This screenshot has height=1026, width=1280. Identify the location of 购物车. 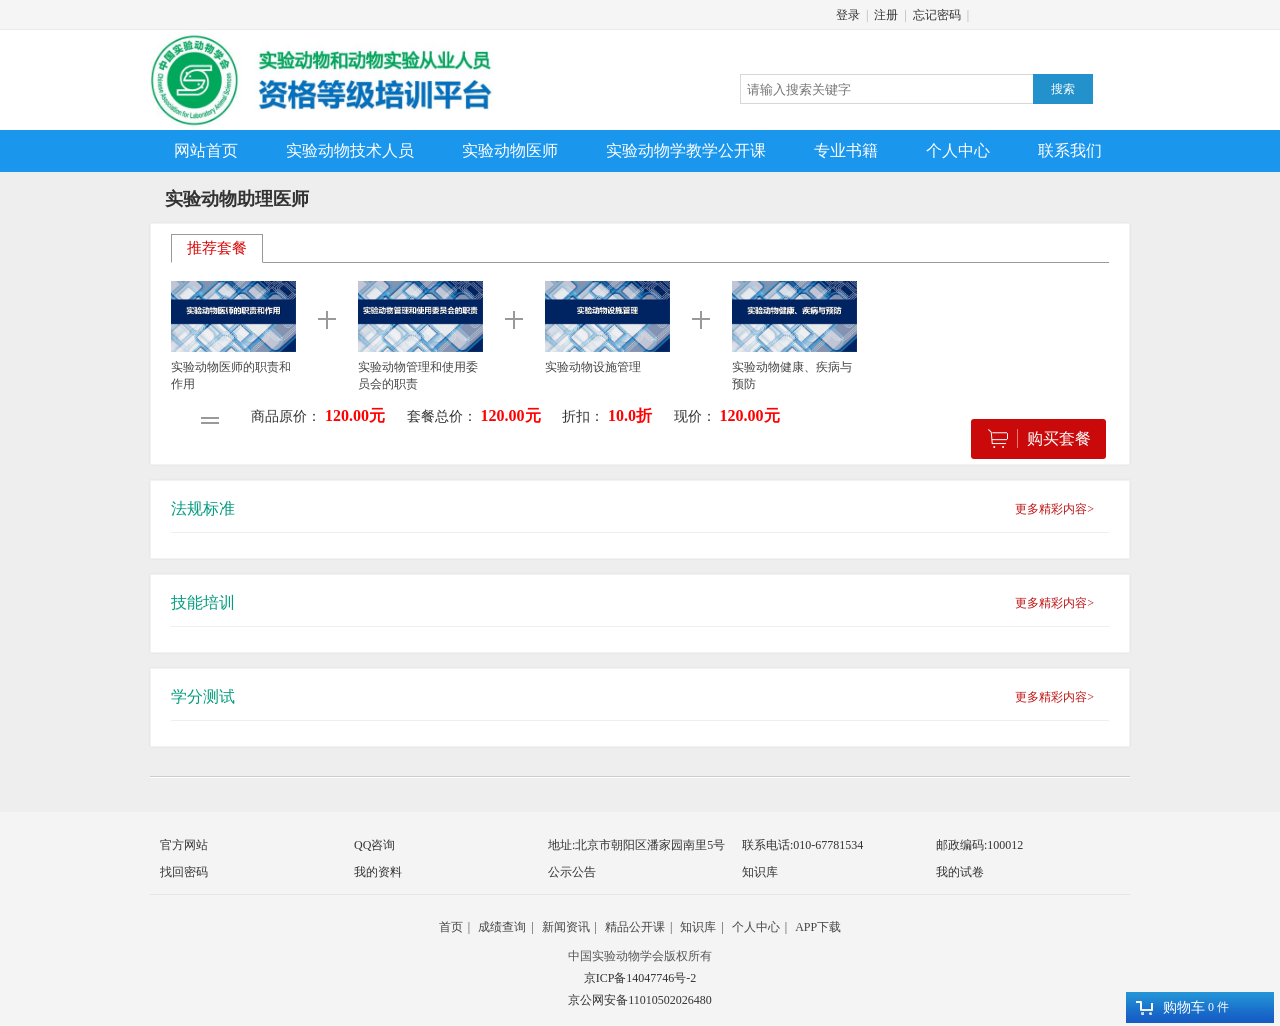
(1170, 1007).